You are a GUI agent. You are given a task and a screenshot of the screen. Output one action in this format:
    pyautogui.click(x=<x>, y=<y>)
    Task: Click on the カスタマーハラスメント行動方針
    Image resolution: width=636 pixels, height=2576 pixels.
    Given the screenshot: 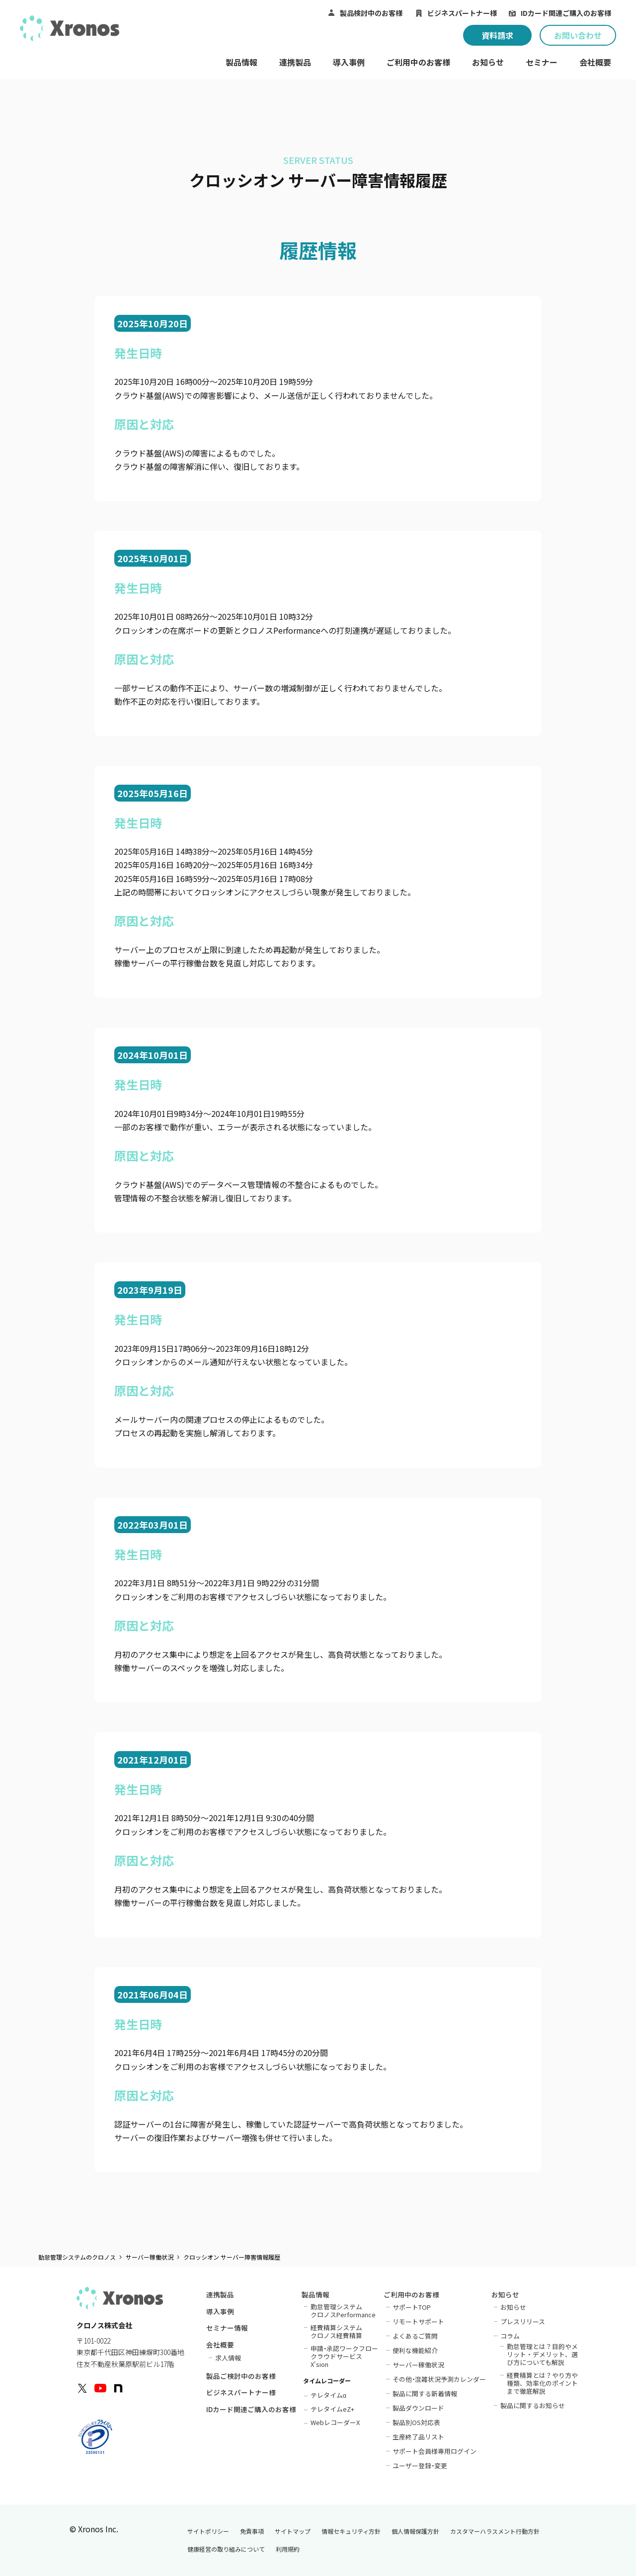 What is the action you would take?
    pyautogui.click(x=495, y=2531)
    